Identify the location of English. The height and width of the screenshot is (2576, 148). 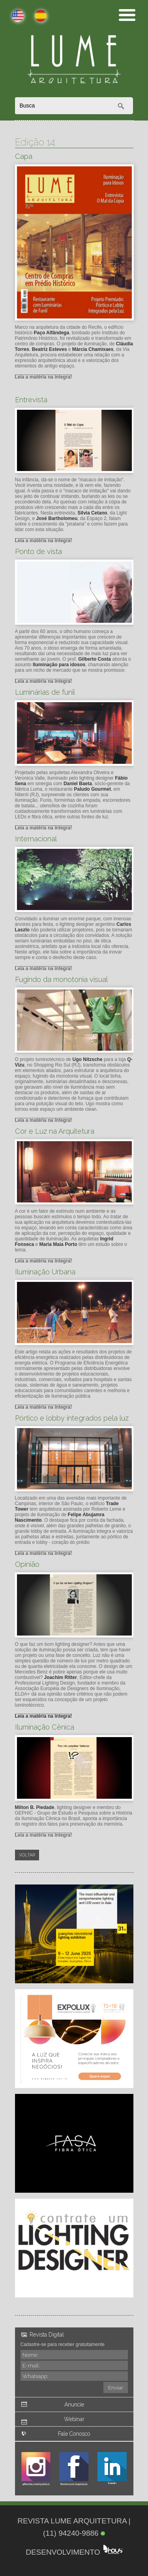
(13, 16).